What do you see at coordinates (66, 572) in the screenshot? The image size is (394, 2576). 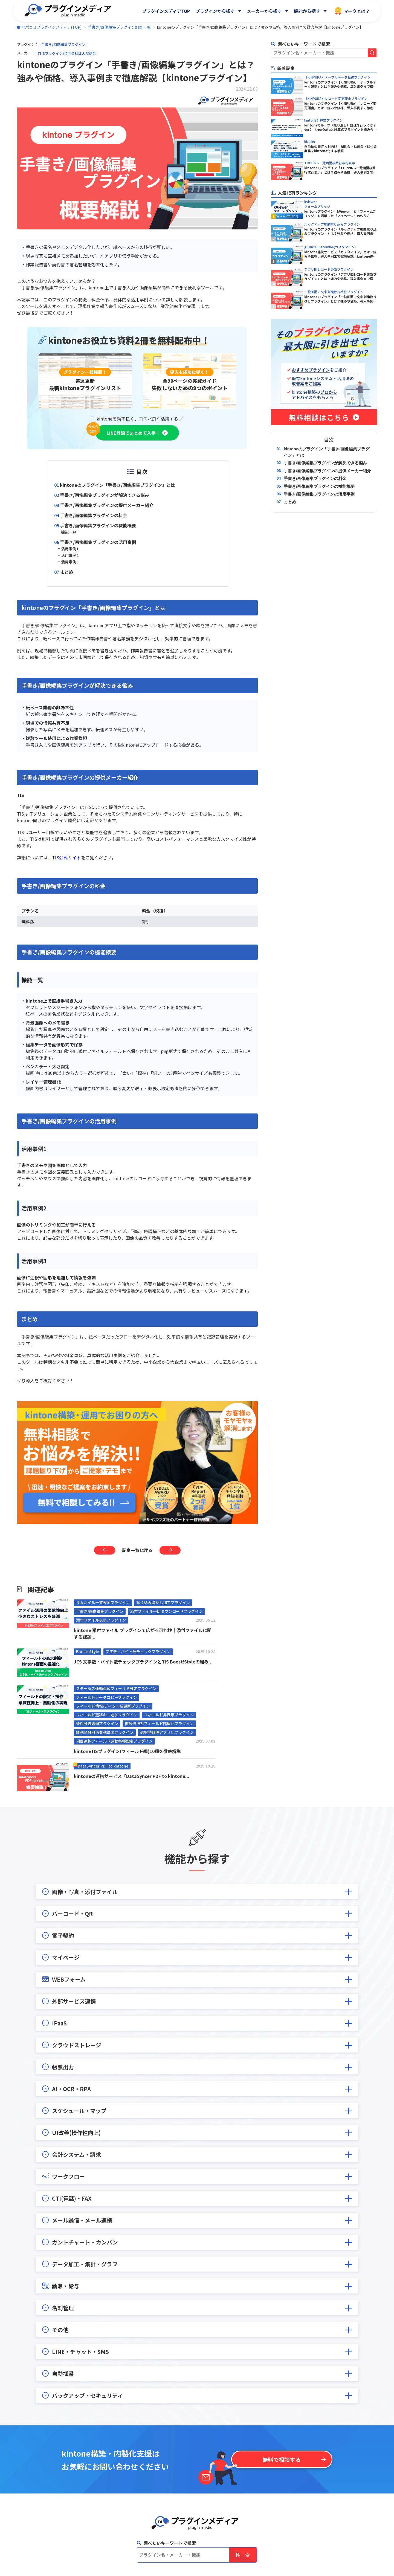 I see `まとめ` at bounding box center [66, 572].